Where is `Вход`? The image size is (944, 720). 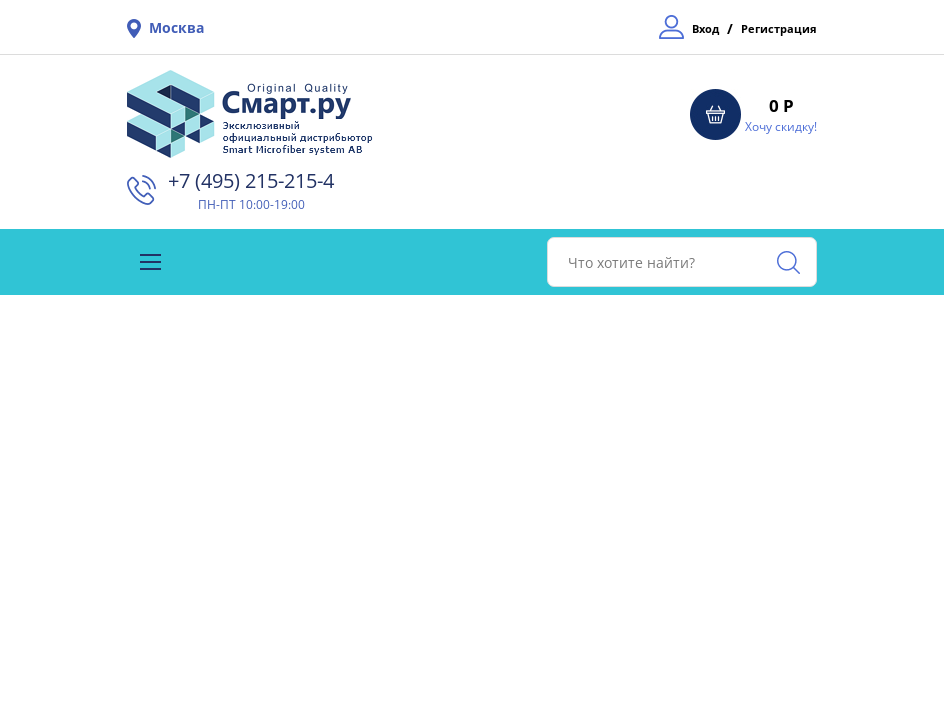 Вход is located at coordinates (705, 28).